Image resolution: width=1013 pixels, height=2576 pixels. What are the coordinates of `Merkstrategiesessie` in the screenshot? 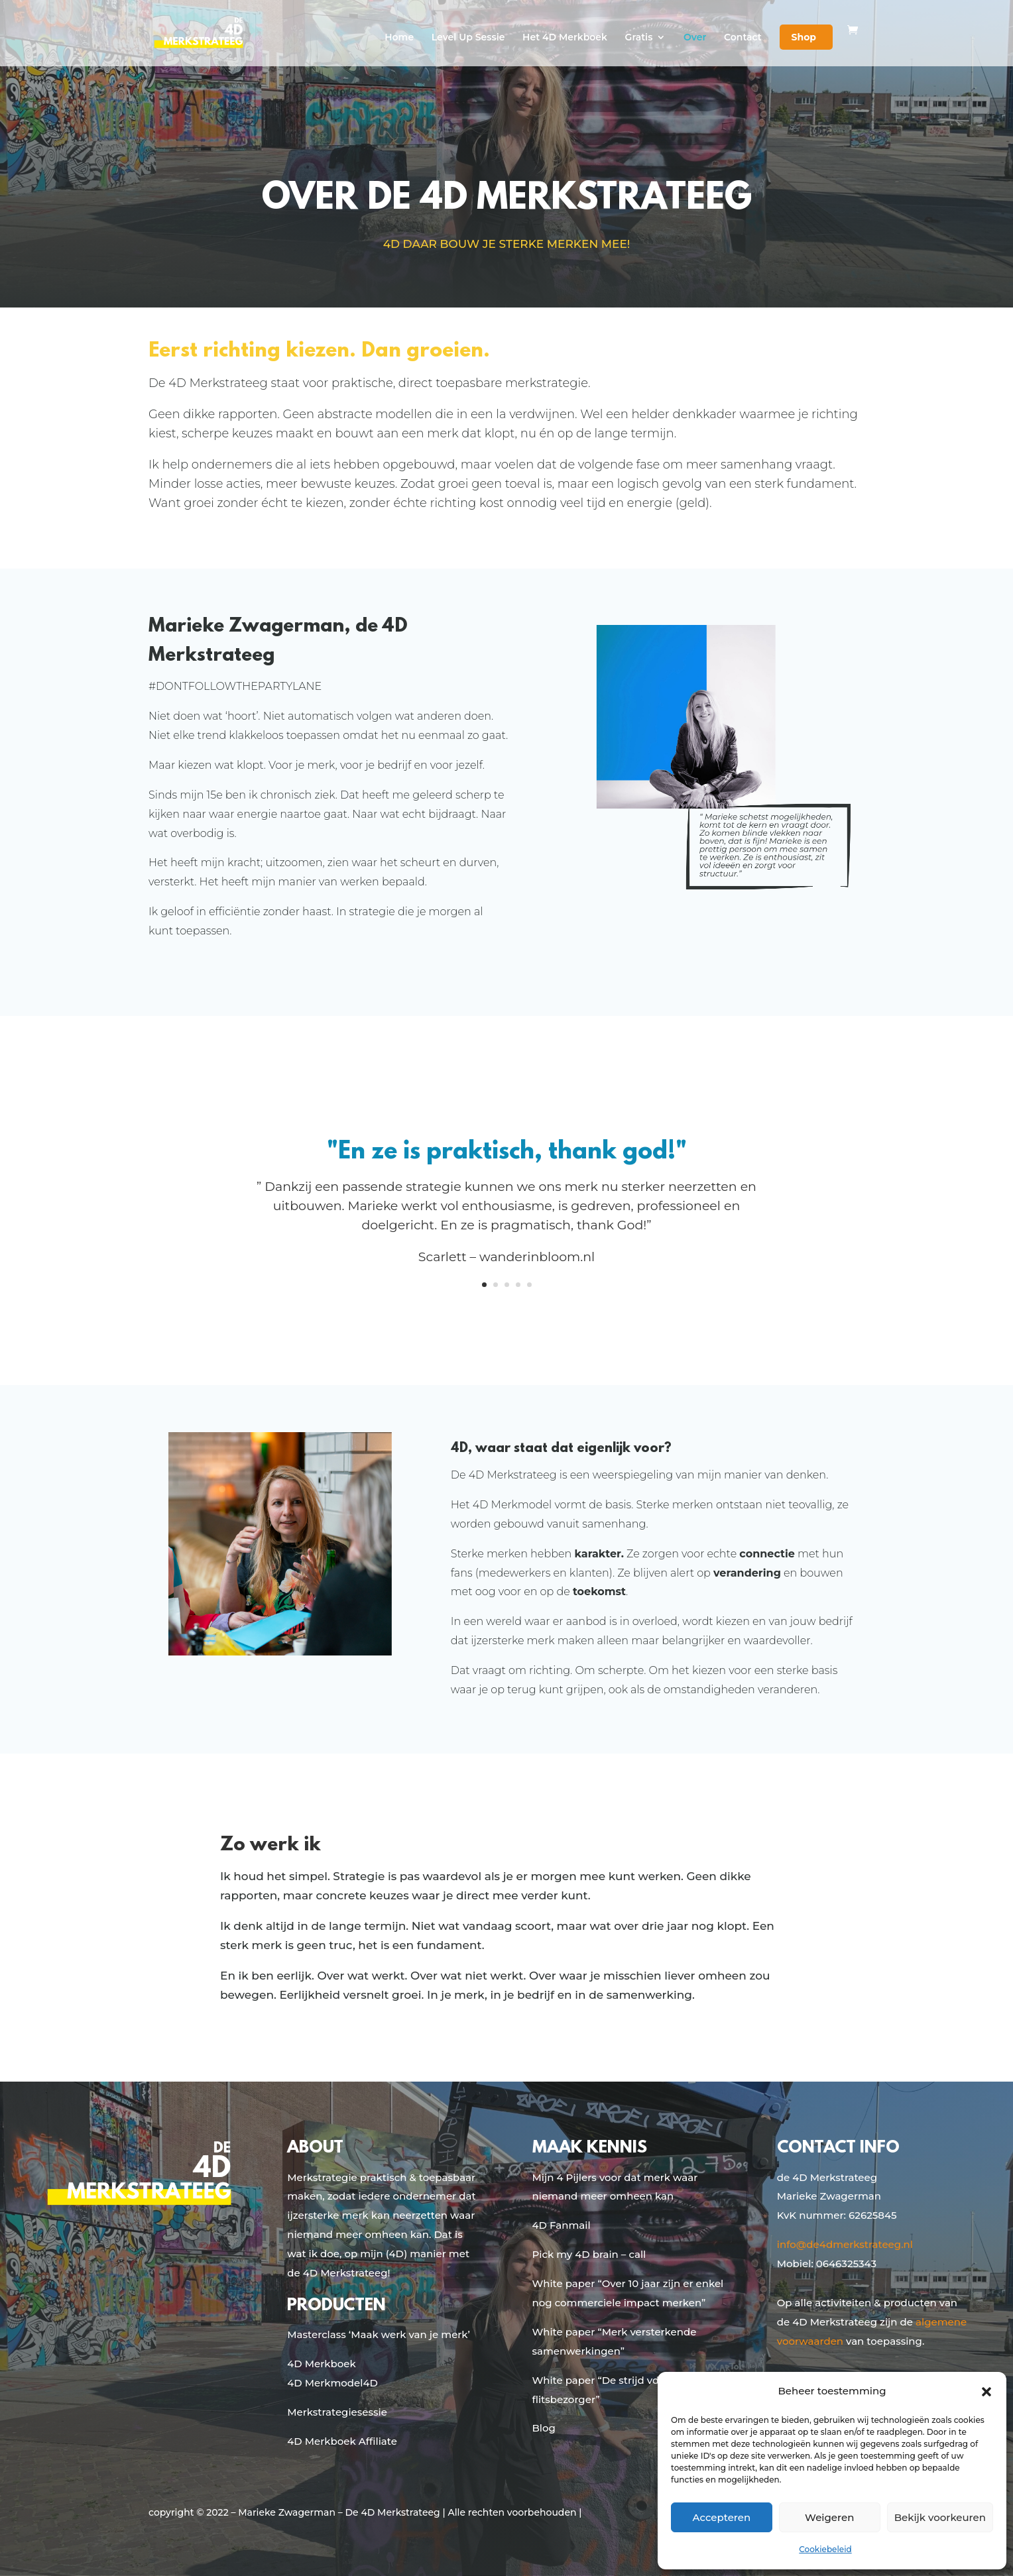 It's located at (337, 2412).